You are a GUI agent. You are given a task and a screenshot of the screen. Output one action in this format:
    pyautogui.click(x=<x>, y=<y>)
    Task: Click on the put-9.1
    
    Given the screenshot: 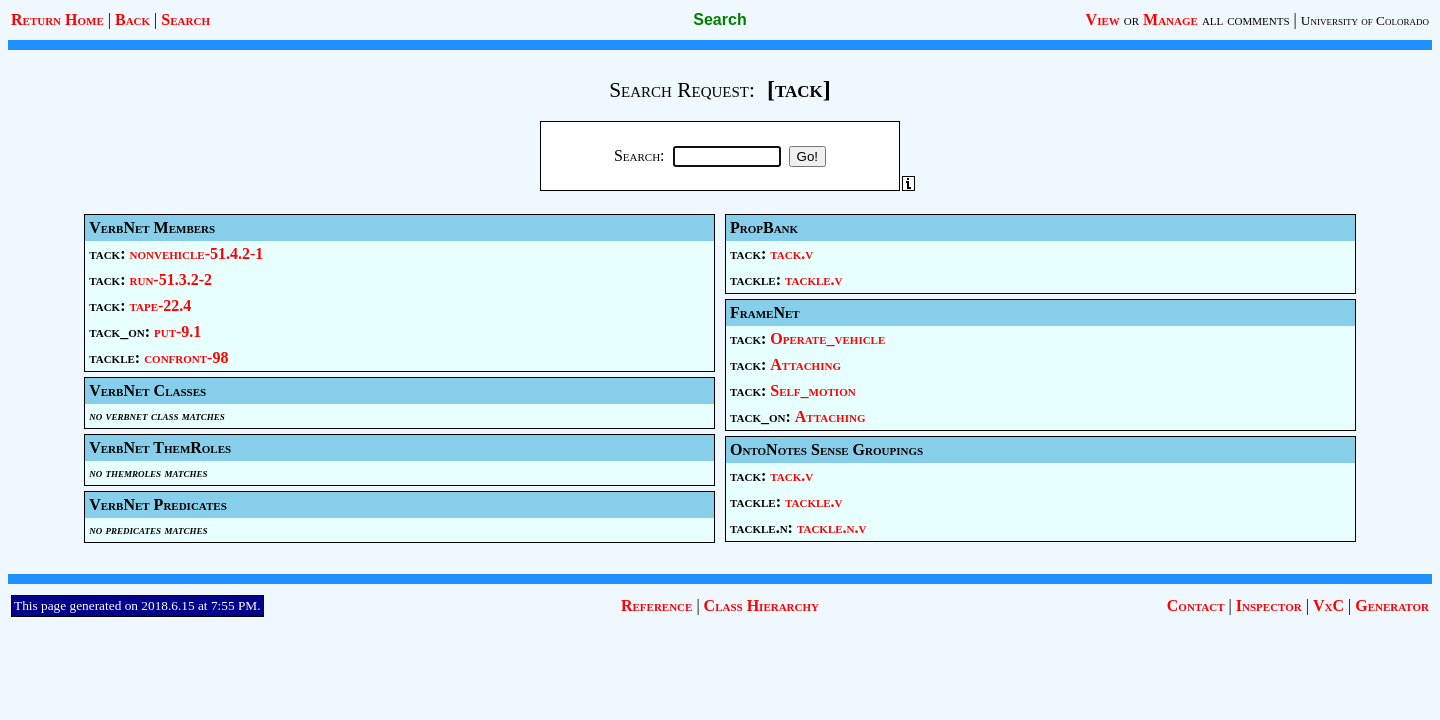 What is the action you would take?
    pyautogui.click(x=177, y=331)
    